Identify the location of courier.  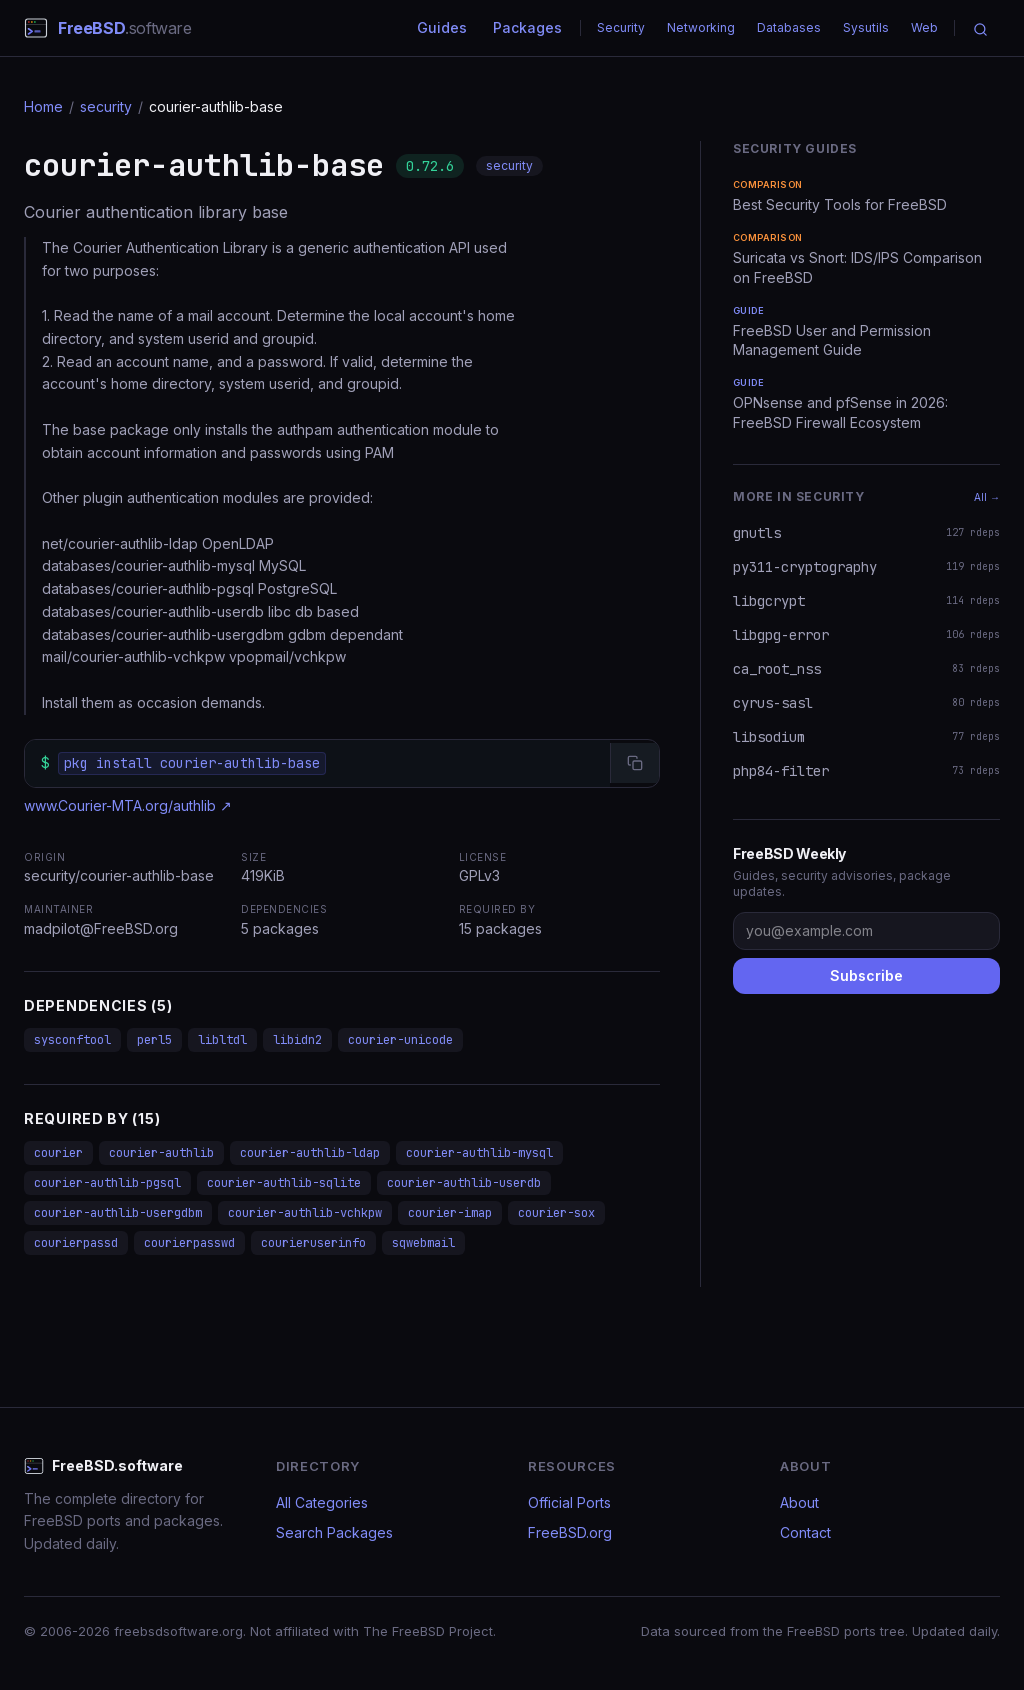
(58, 1153).